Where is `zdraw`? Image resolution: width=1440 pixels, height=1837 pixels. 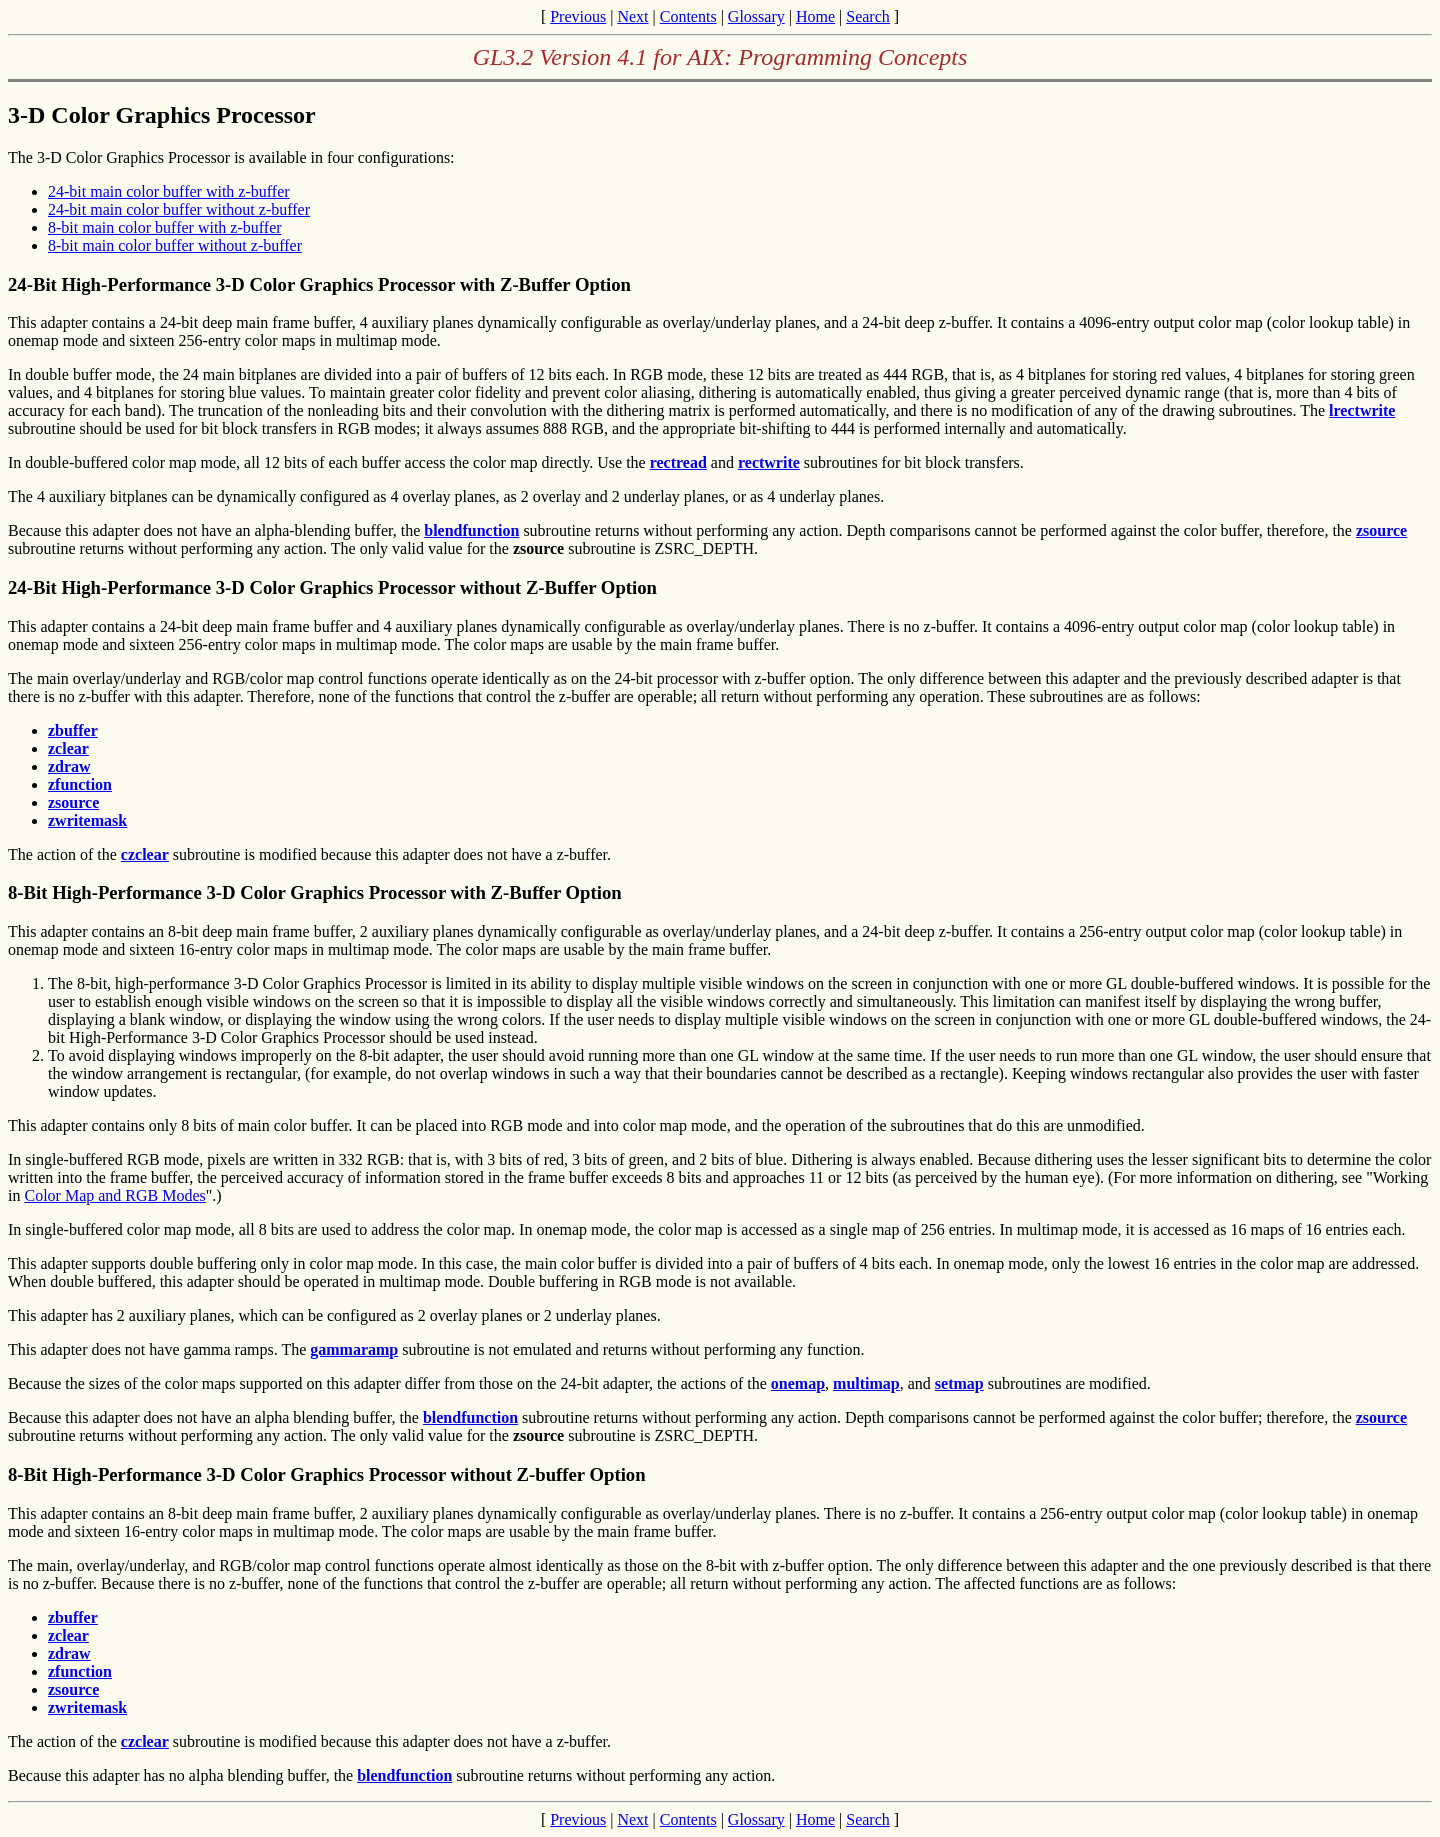
zdraw is located at coordinates (69, 766).